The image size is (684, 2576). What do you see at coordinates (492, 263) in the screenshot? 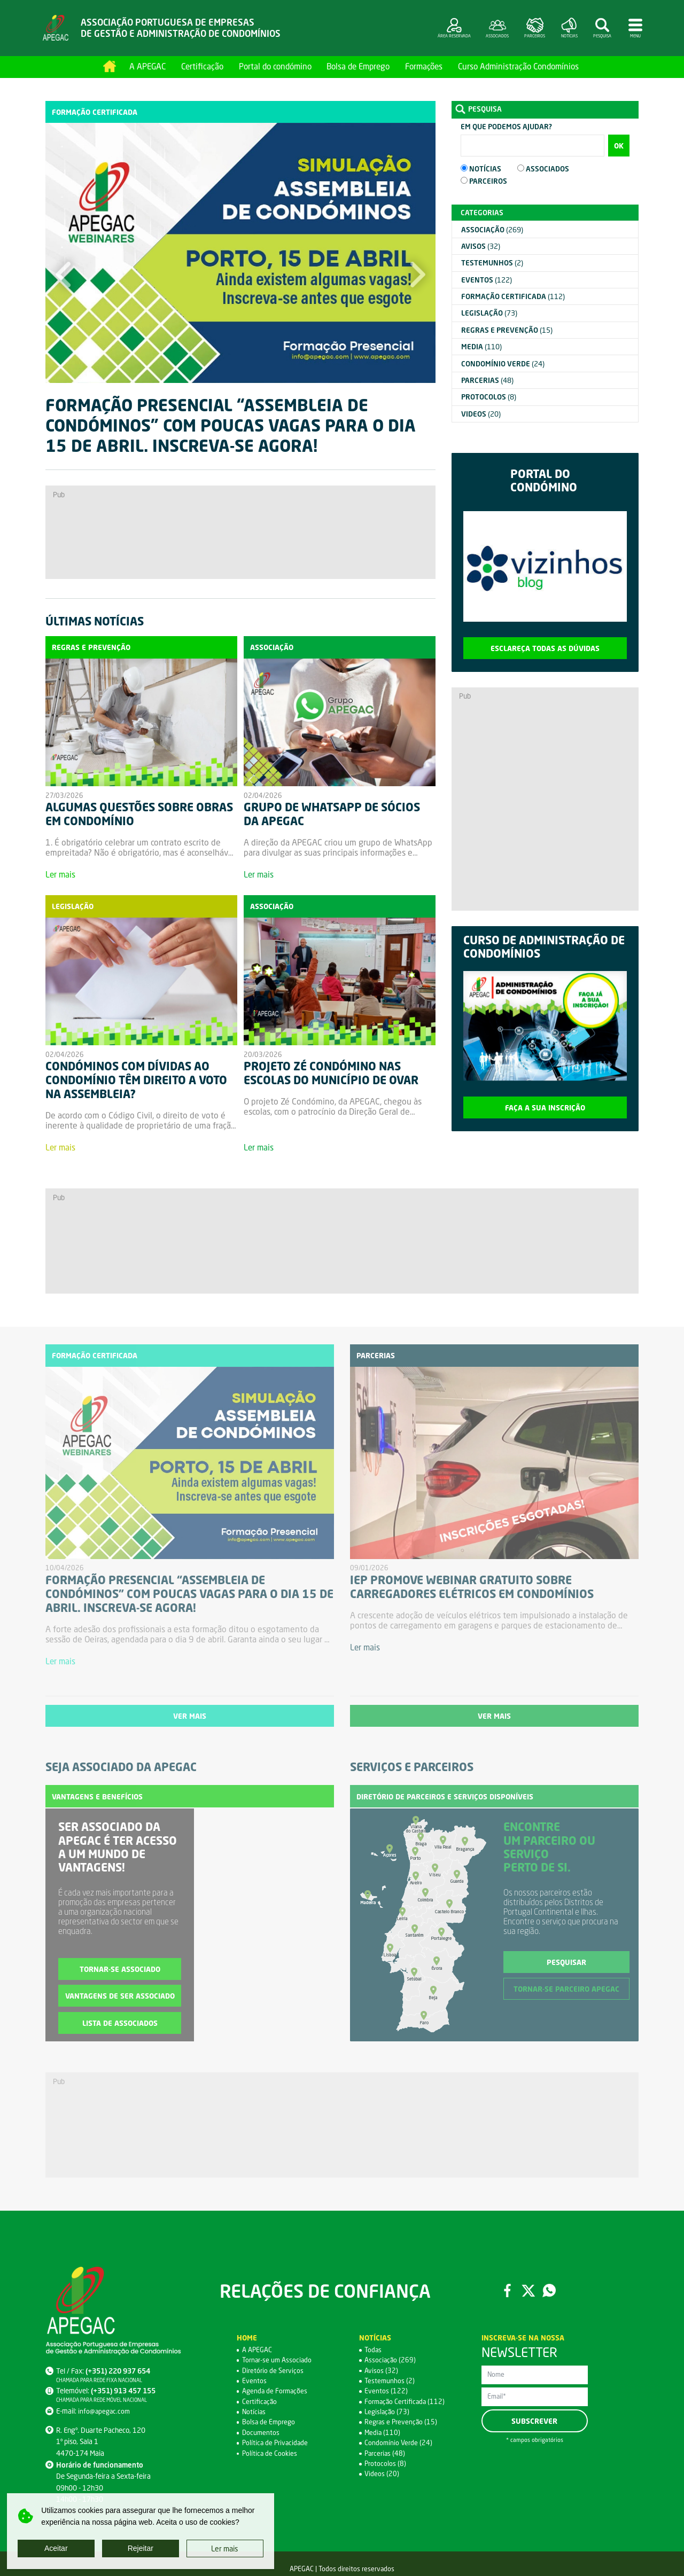
I see `(2)` at bounding box center [492, 263].